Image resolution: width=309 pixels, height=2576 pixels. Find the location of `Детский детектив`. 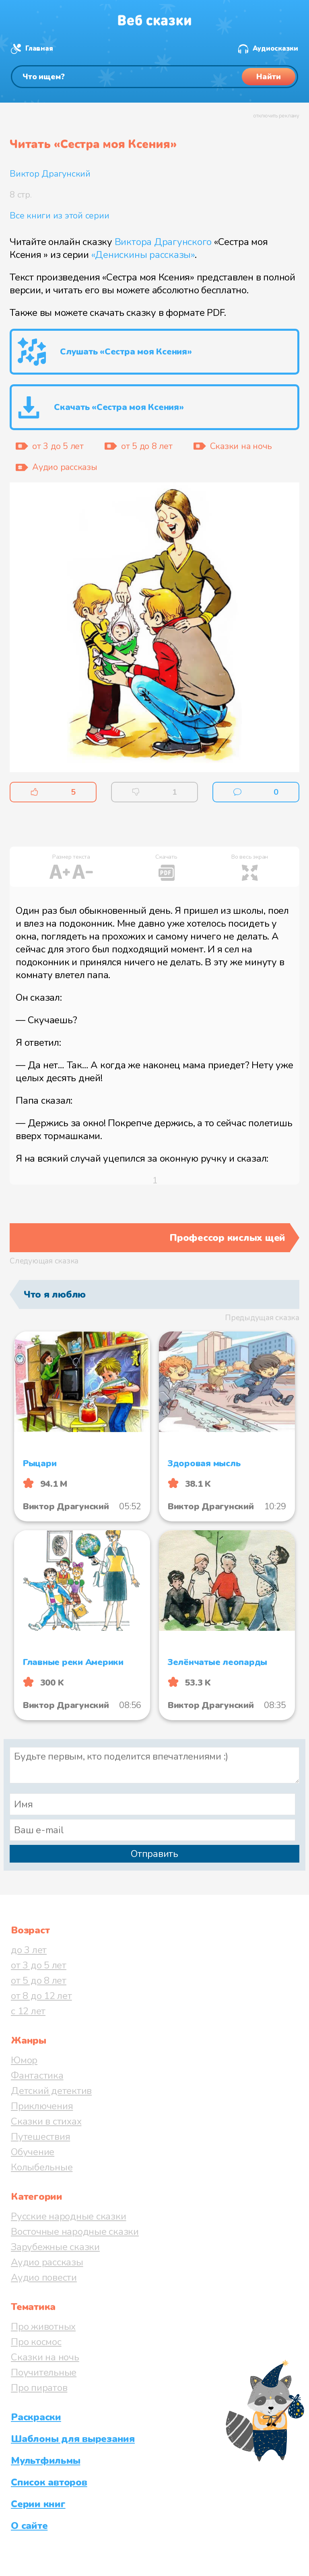

Детский детектив is located at coordinates (51, 2090).